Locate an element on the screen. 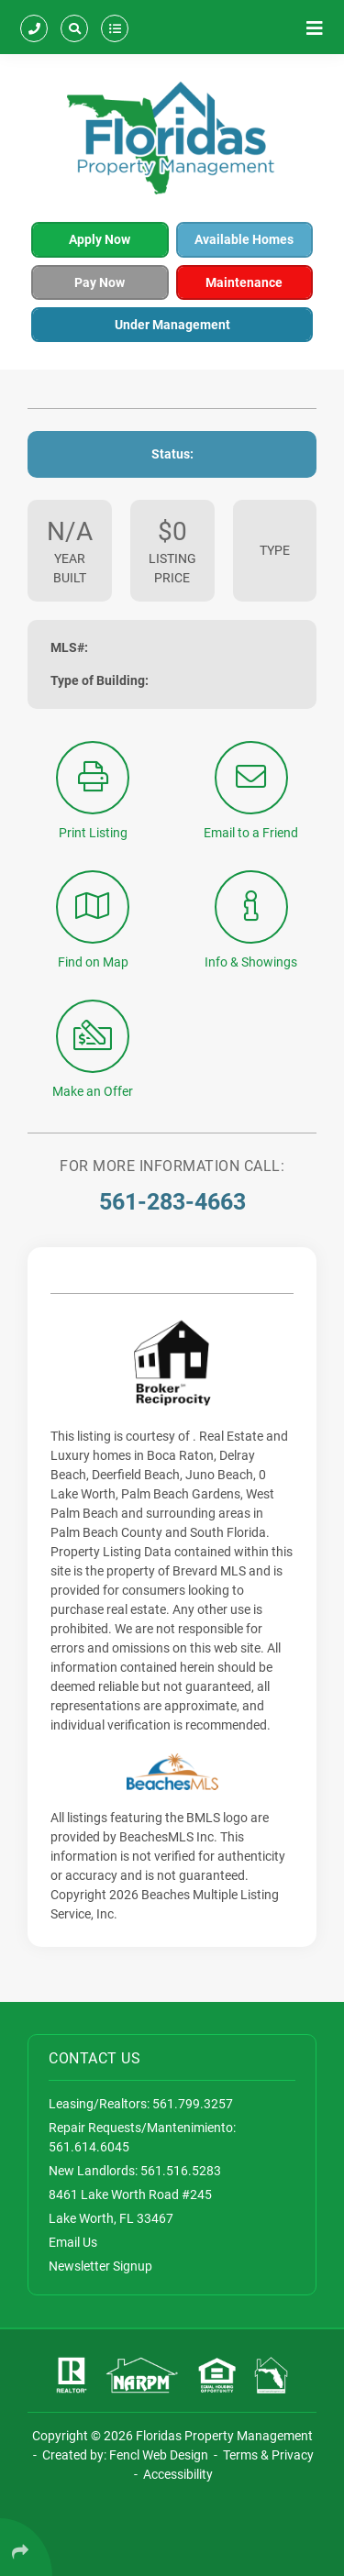  Fencl Web Design is located at coordinates (158, 2455).